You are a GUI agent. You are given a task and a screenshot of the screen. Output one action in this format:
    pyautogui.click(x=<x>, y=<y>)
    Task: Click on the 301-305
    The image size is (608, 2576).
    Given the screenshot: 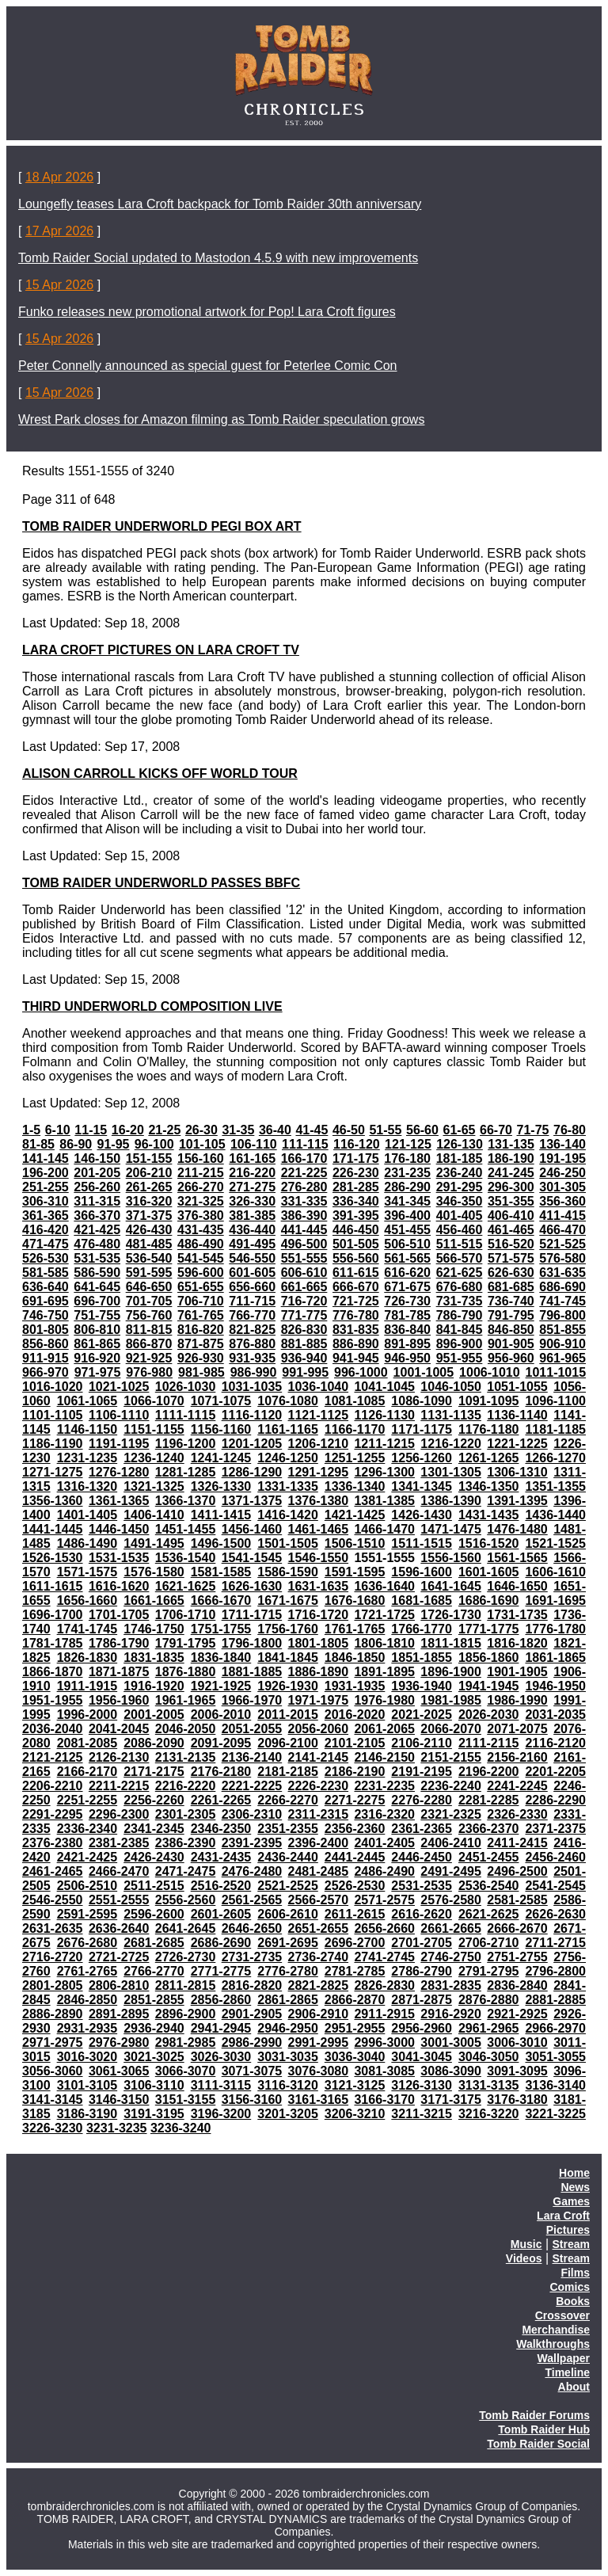 What is the action you would take?
    pyautogui.click(x=562, y=1187)
    